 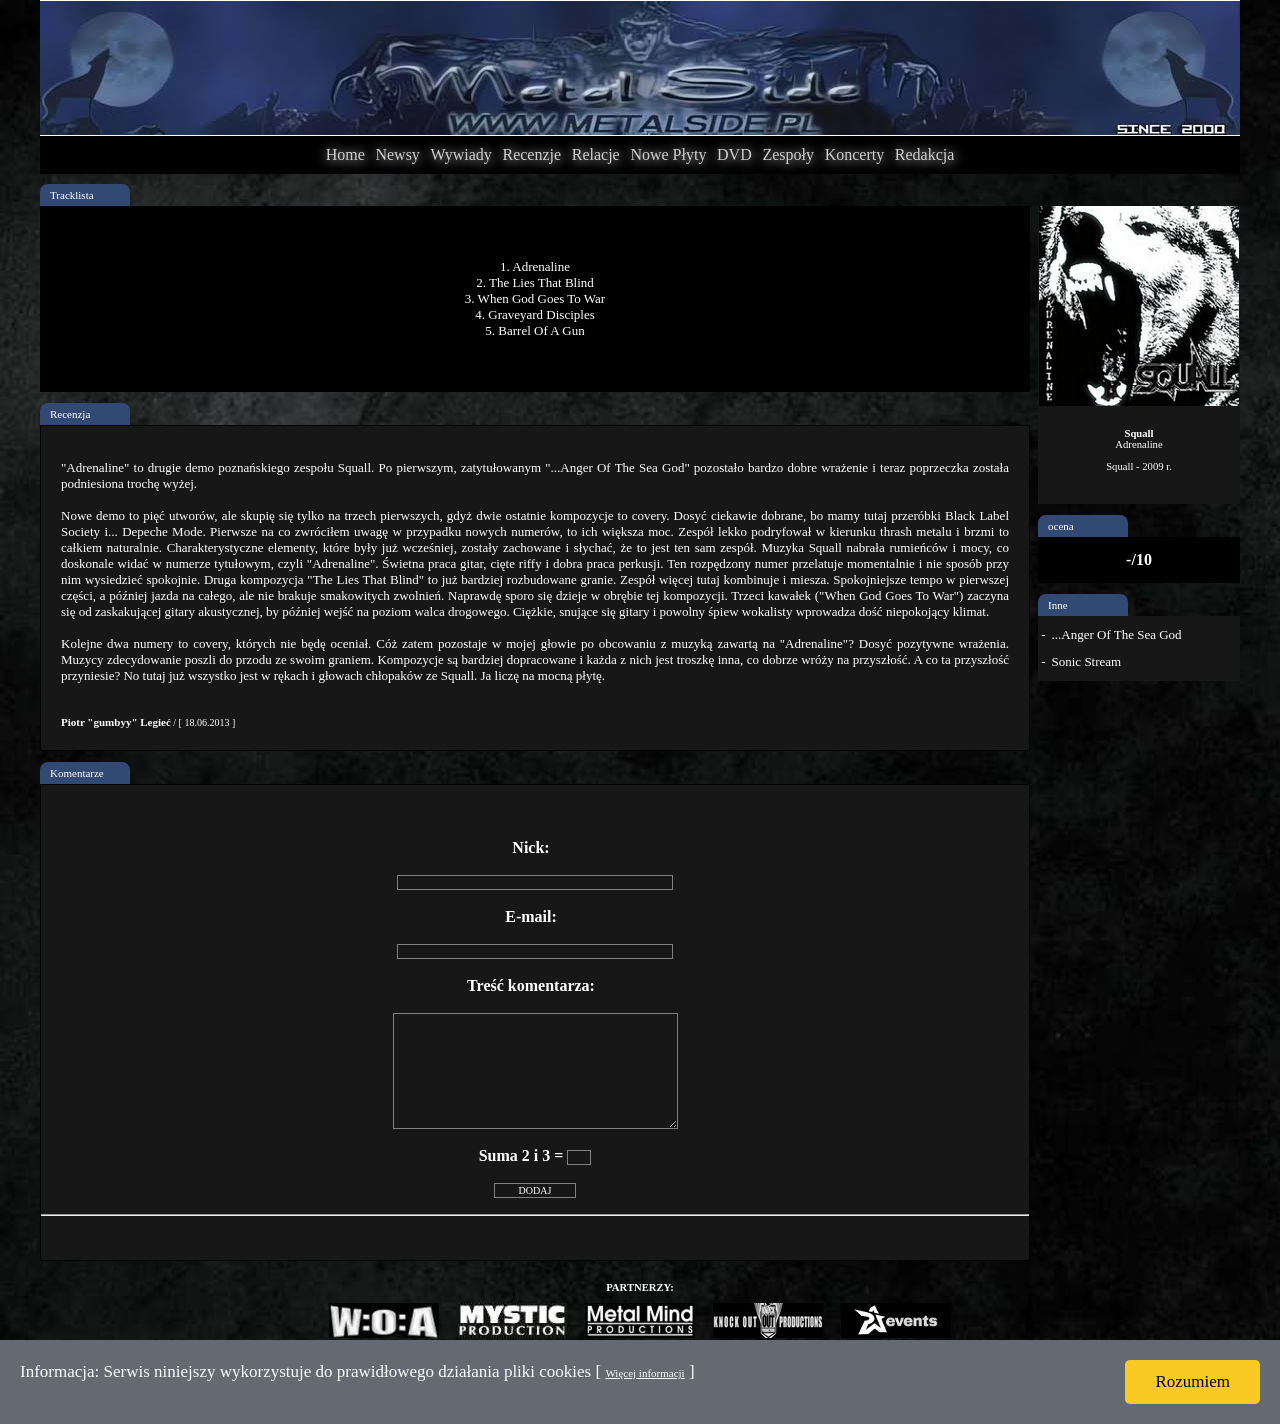 I want to click on Relacje, so click(x=596, y=154).